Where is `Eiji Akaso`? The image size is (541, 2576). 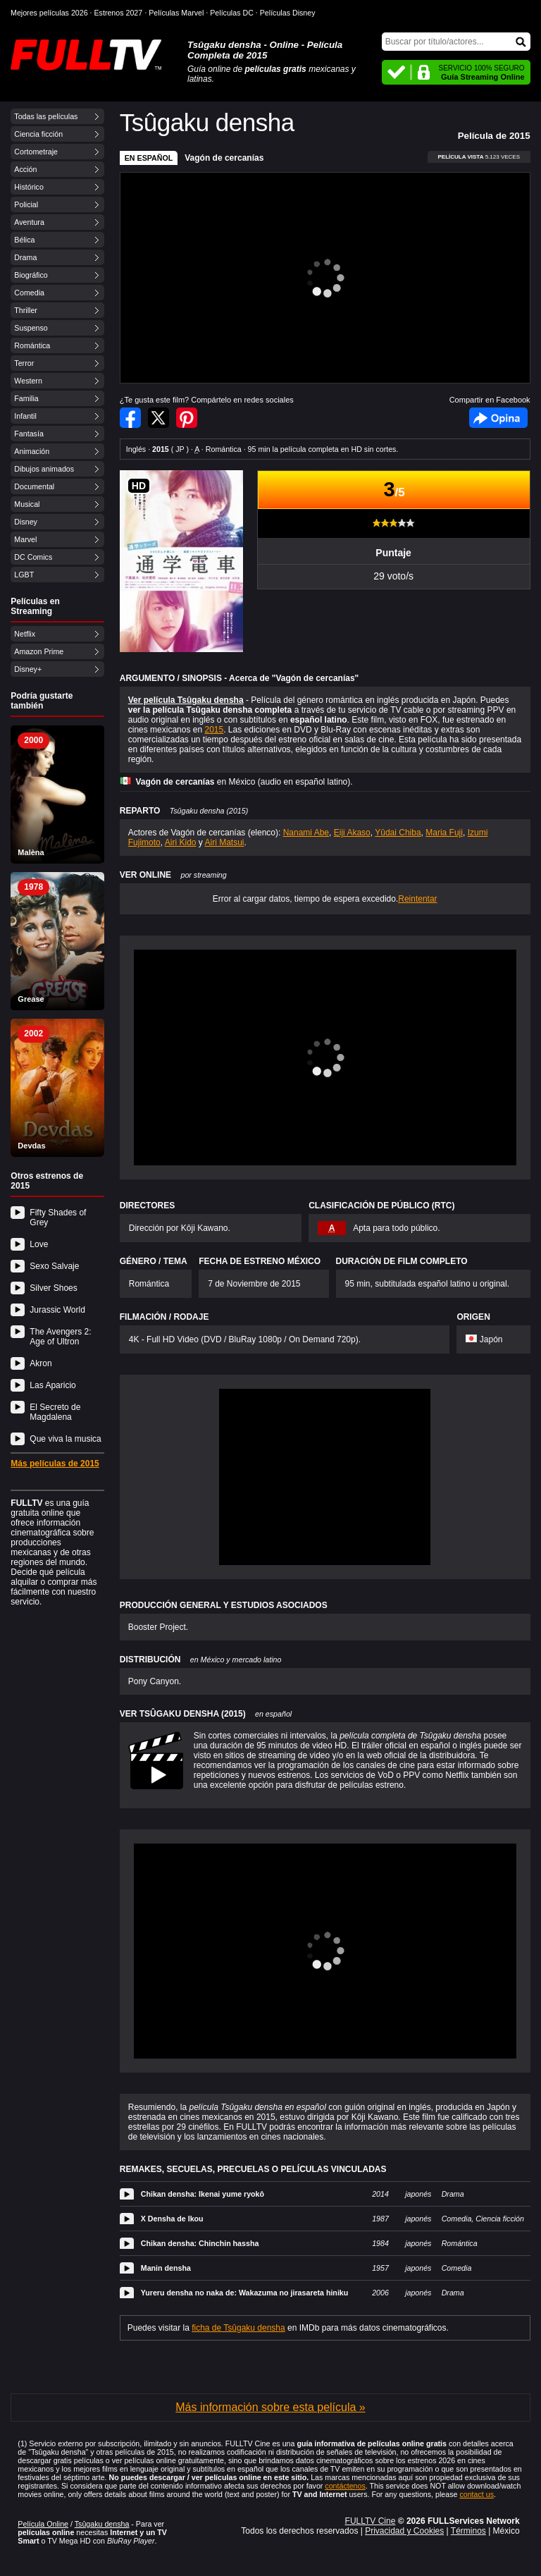 Eiji Akaso is located at coordinates (352, 833).